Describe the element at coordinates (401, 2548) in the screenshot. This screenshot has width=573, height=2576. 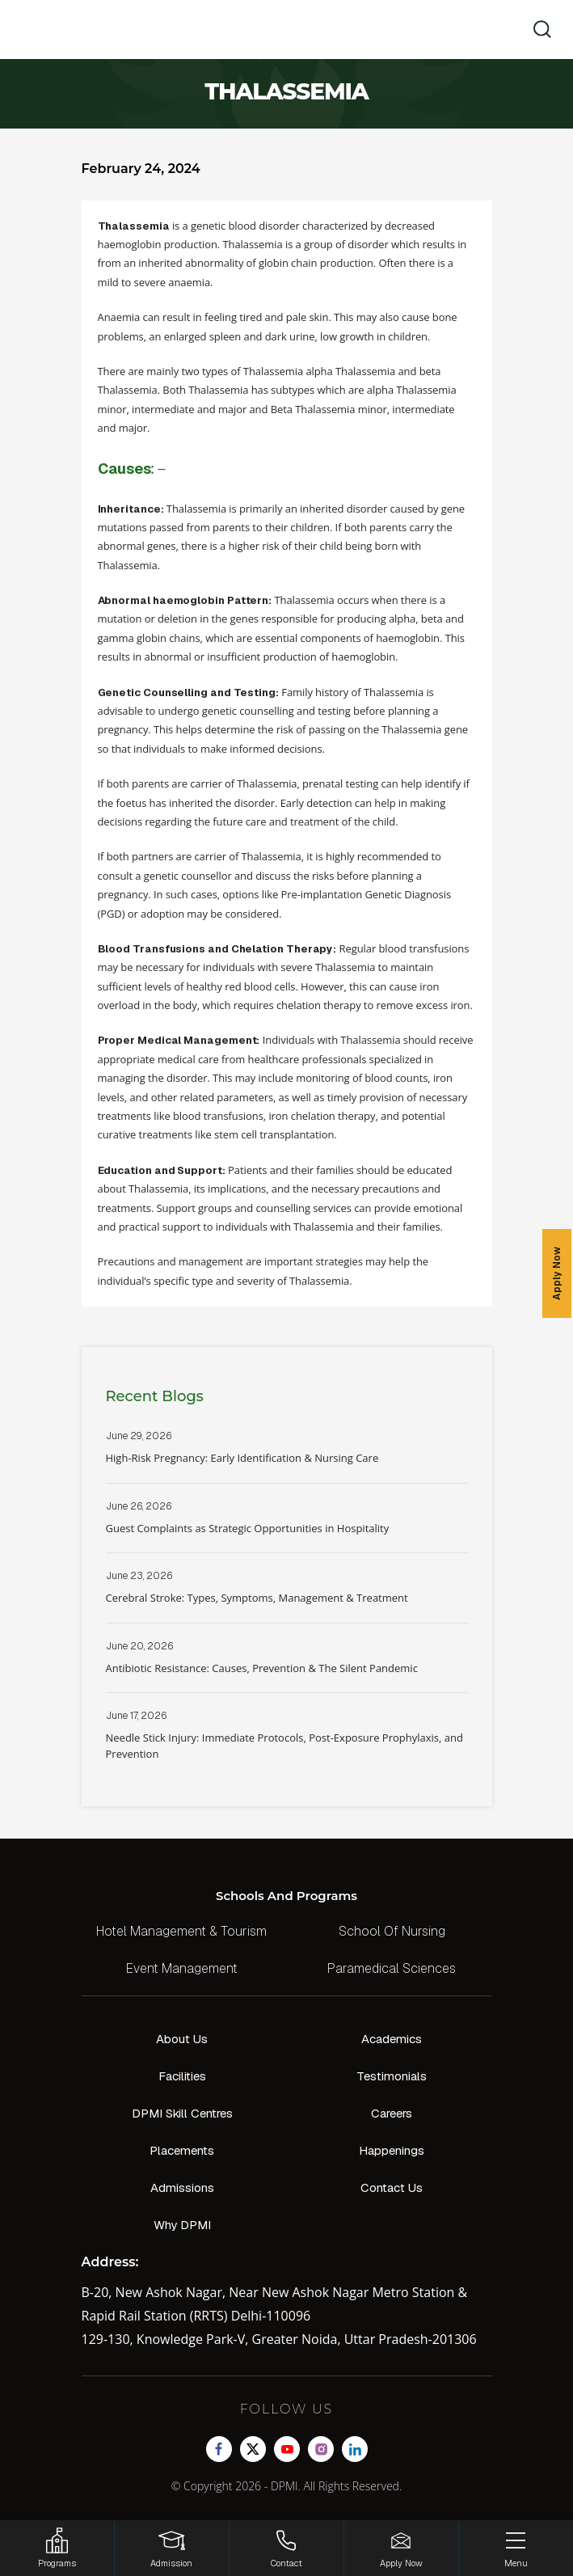
I see `[Enquire Now!]` at that location.